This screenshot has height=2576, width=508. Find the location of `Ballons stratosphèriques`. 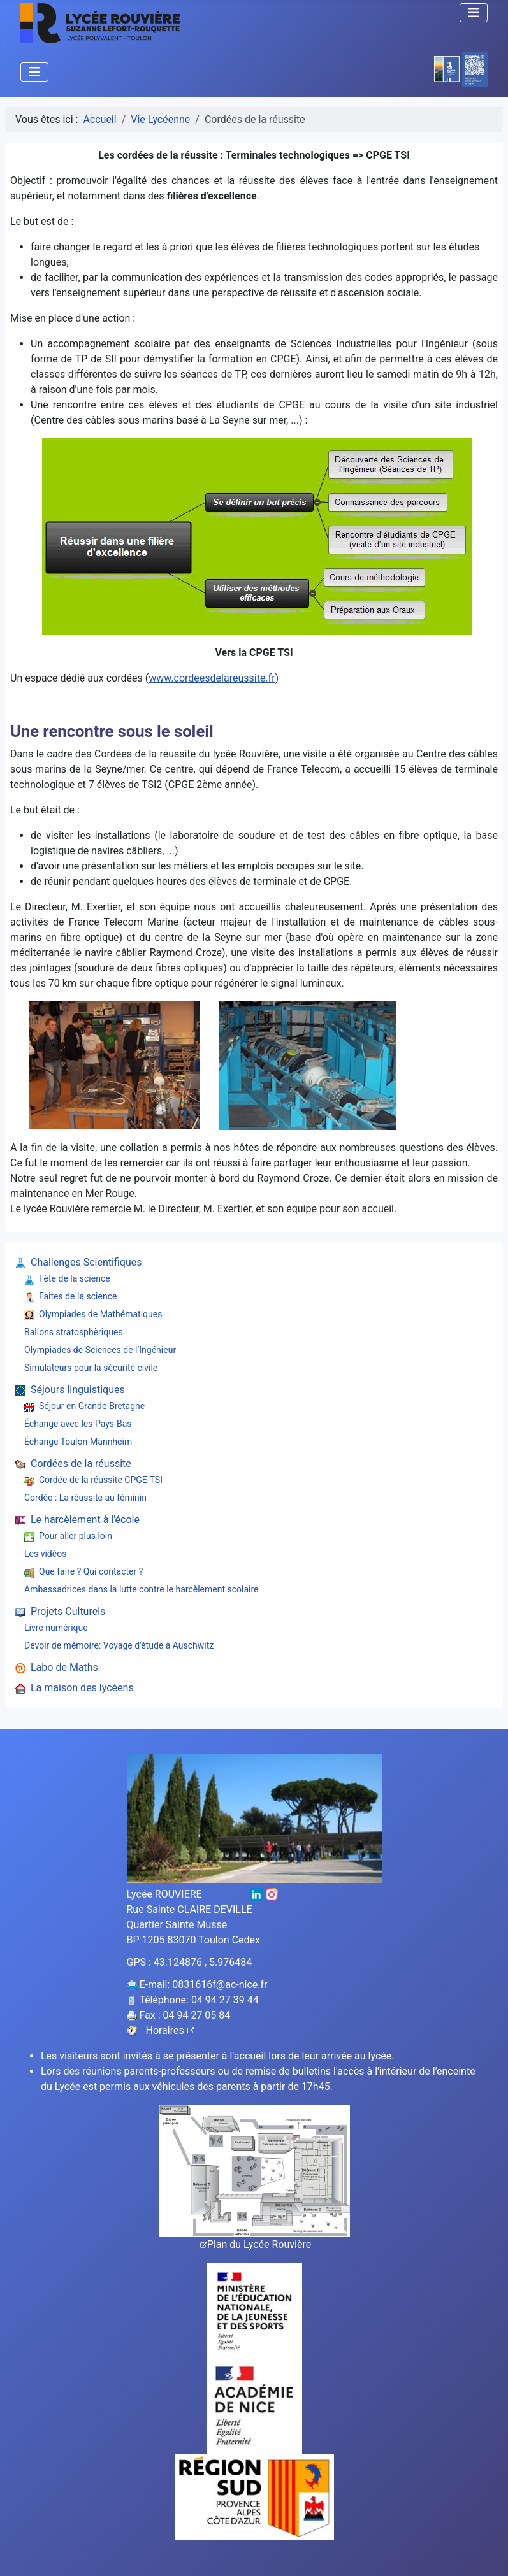

Ballons stratosphèriques is located at coordinates (73, 1332).